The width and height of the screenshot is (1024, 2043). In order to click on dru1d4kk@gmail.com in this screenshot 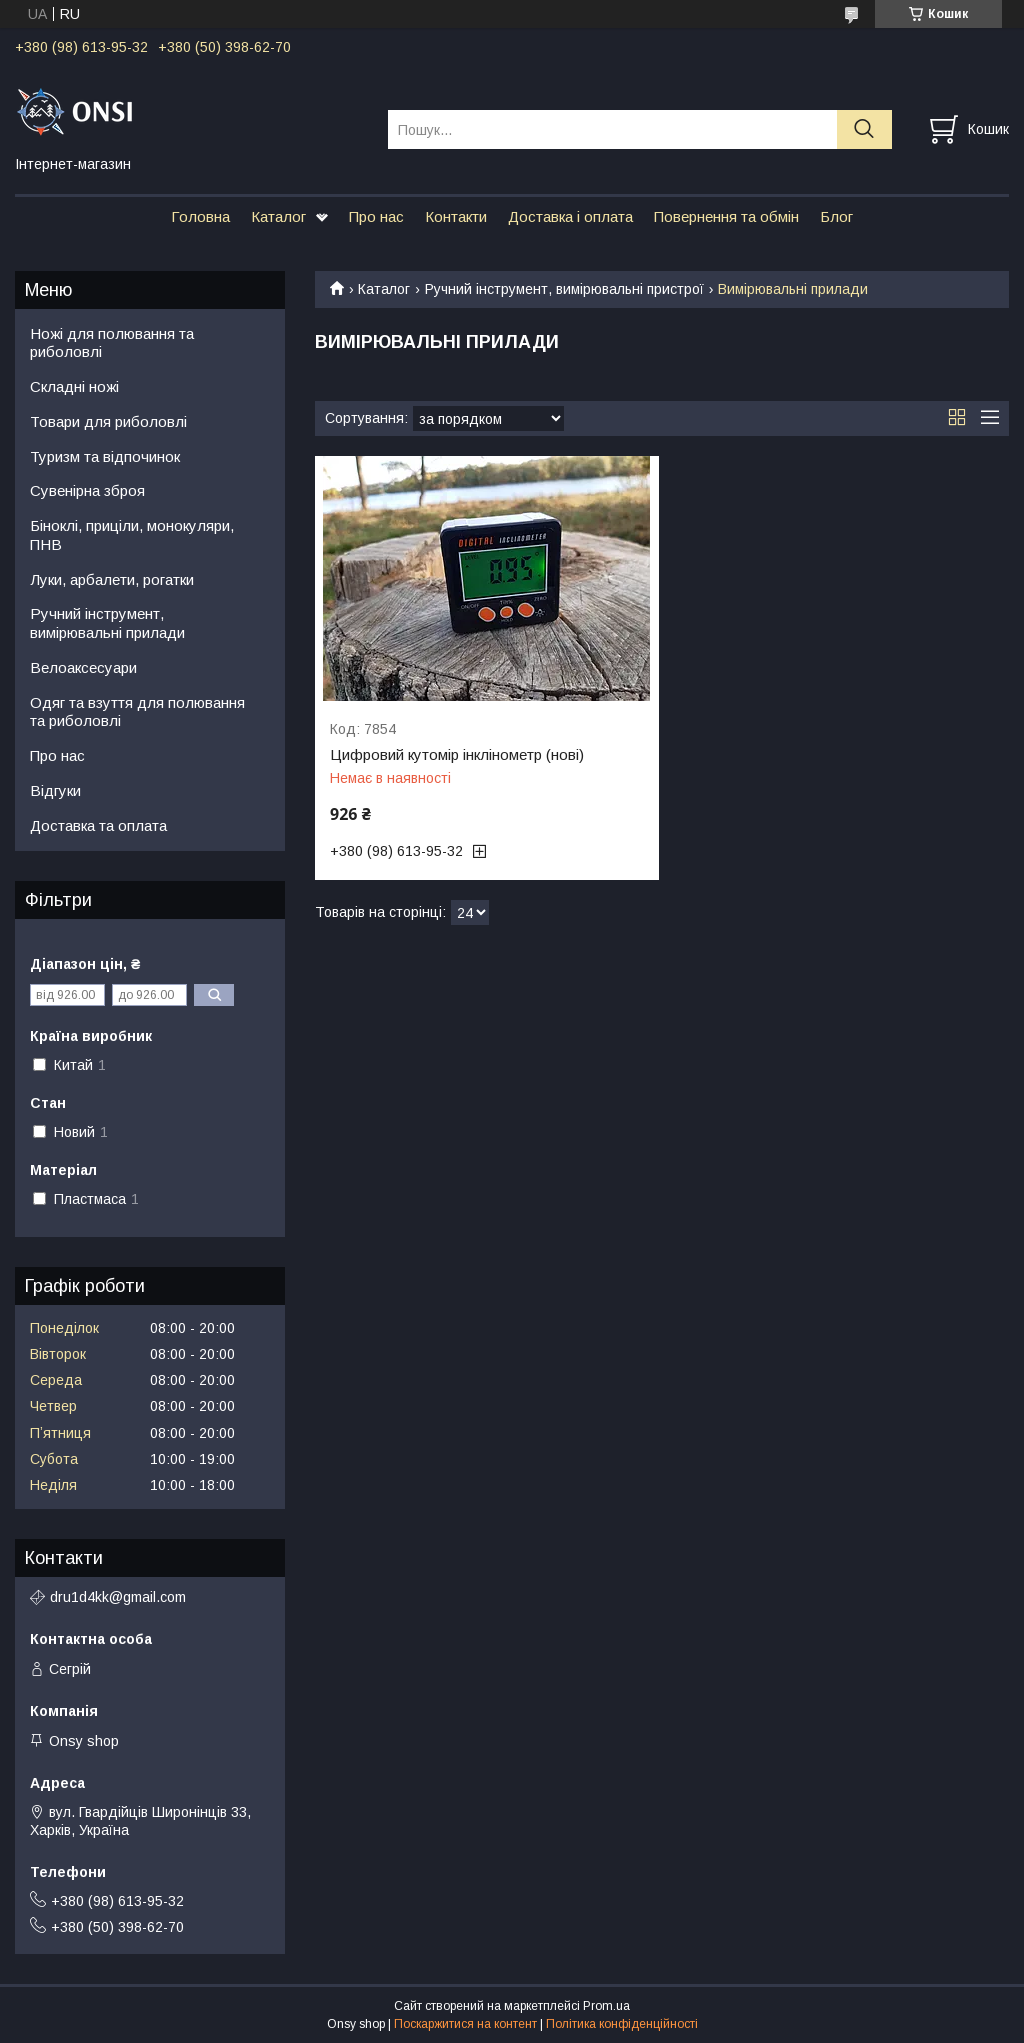, I will do `click(118, 1597)`.